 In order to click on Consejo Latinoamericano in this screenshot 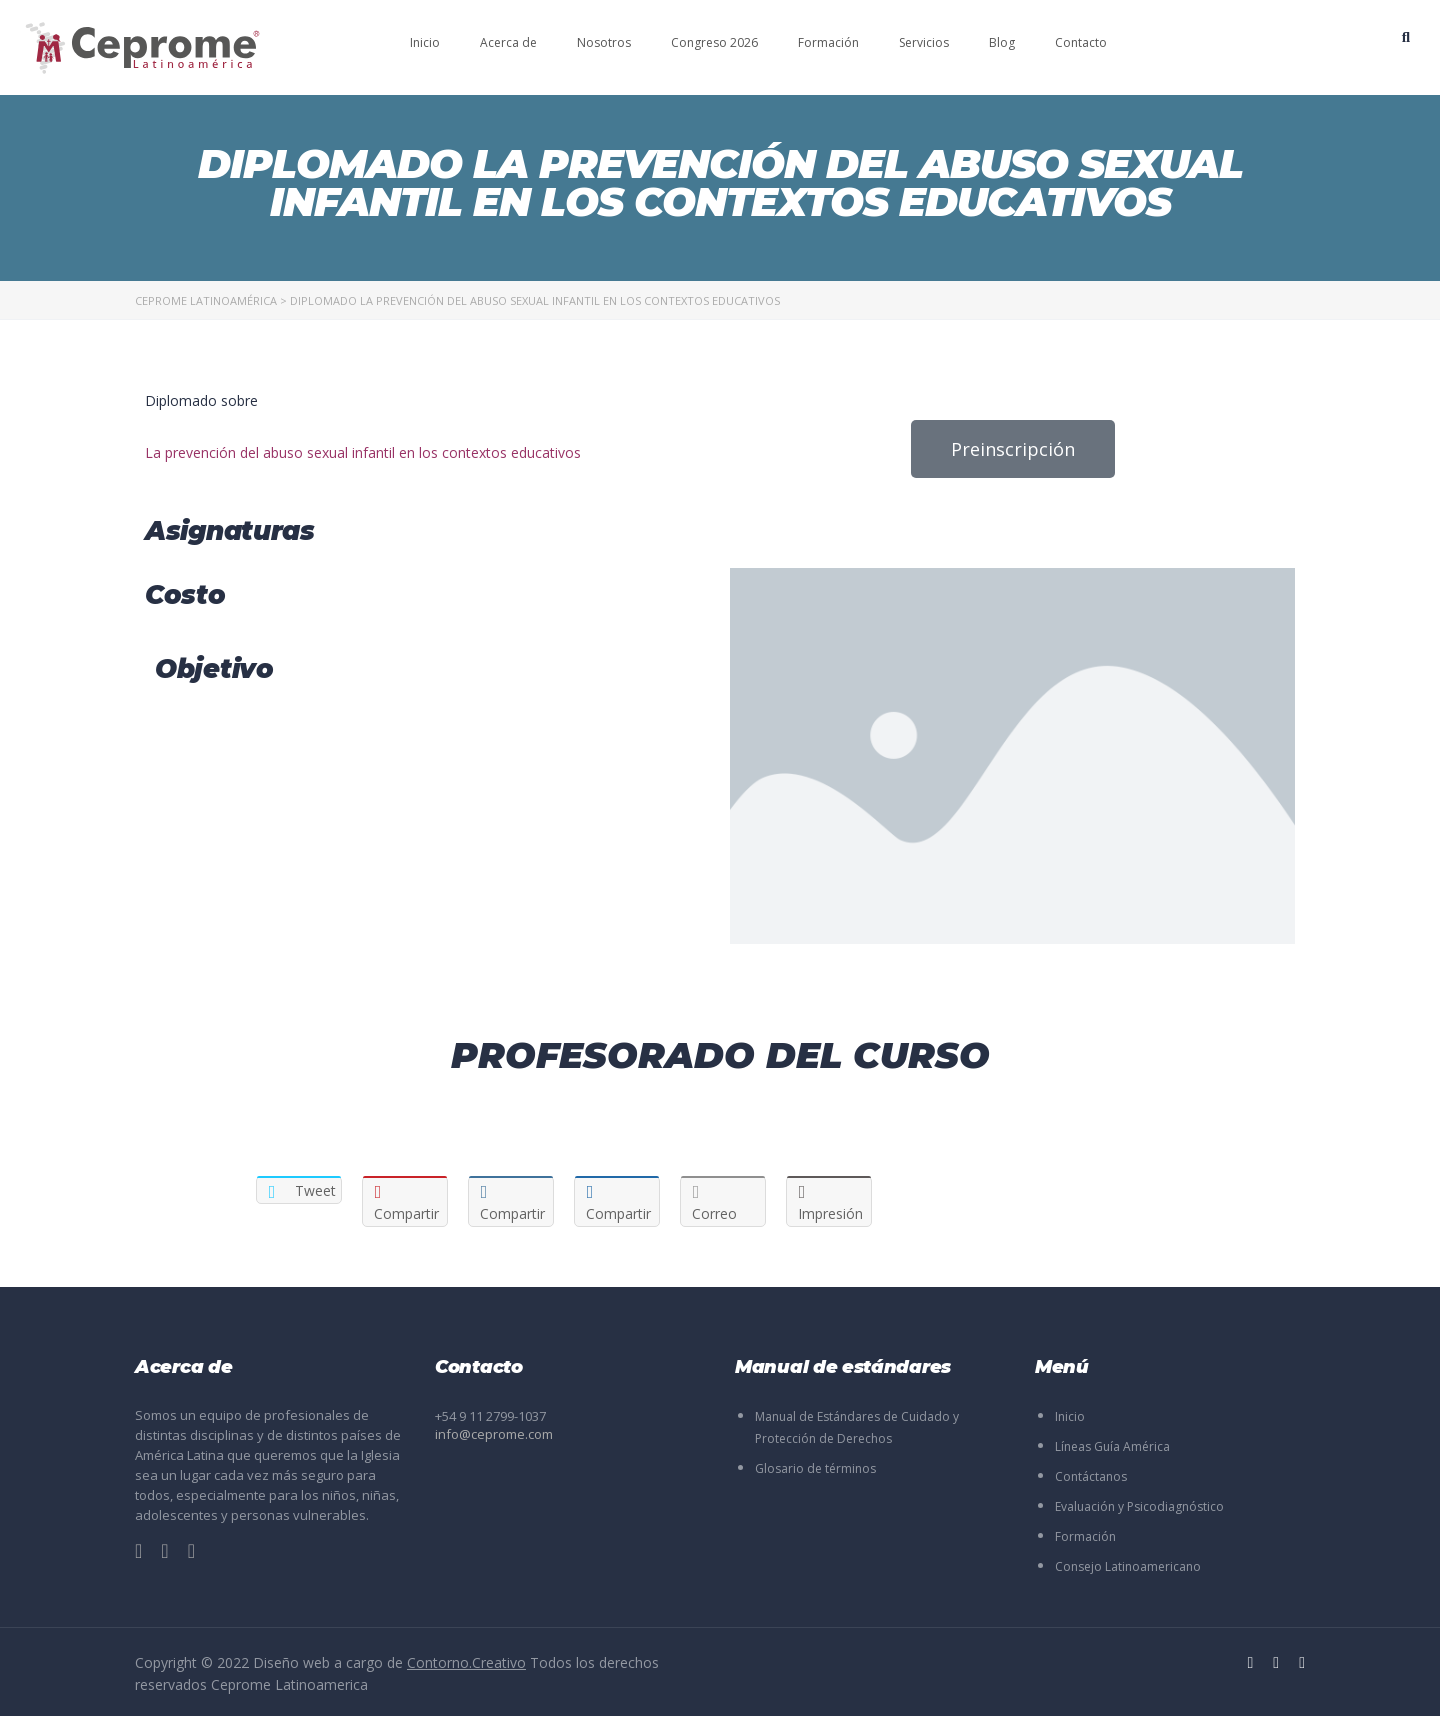, I will do `click(1128, 1566)`.